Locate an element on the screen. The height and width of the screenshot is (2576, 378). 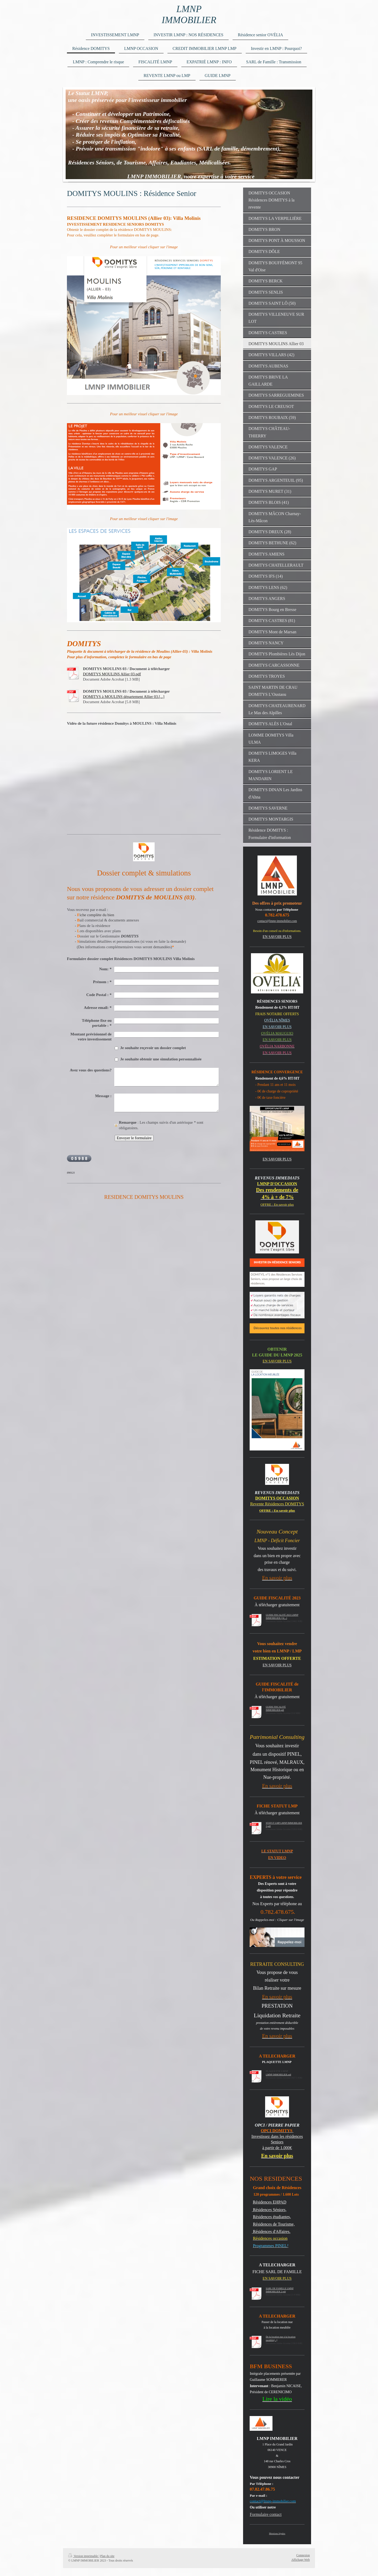
Plan du site is located at coordinates (107, 2556).